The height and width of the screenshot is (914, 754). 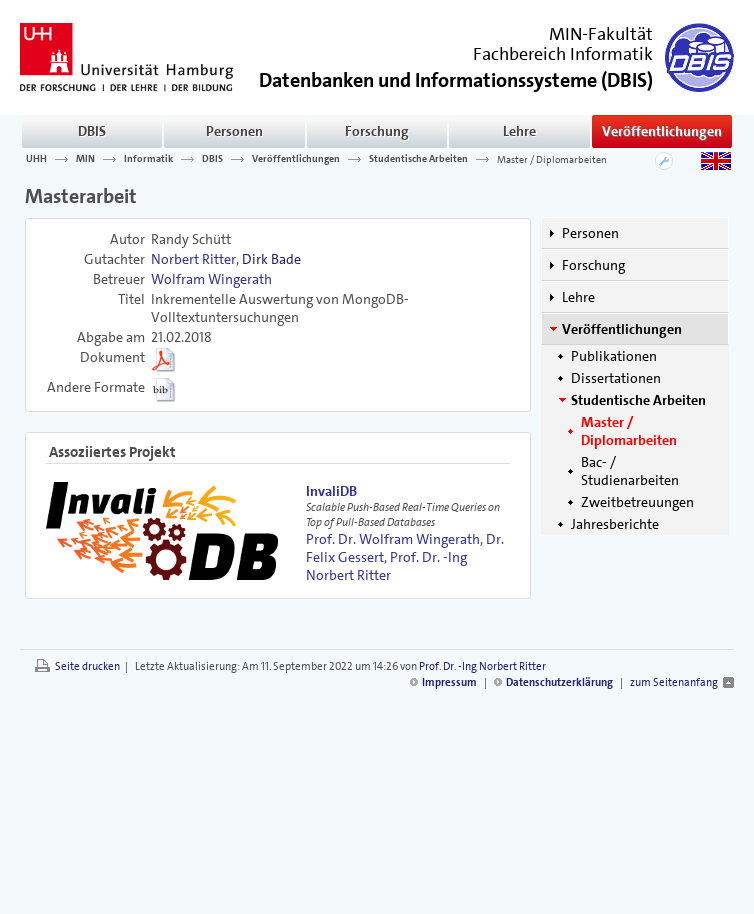 I want to click on Publikationen, so click(x=614, y=356).